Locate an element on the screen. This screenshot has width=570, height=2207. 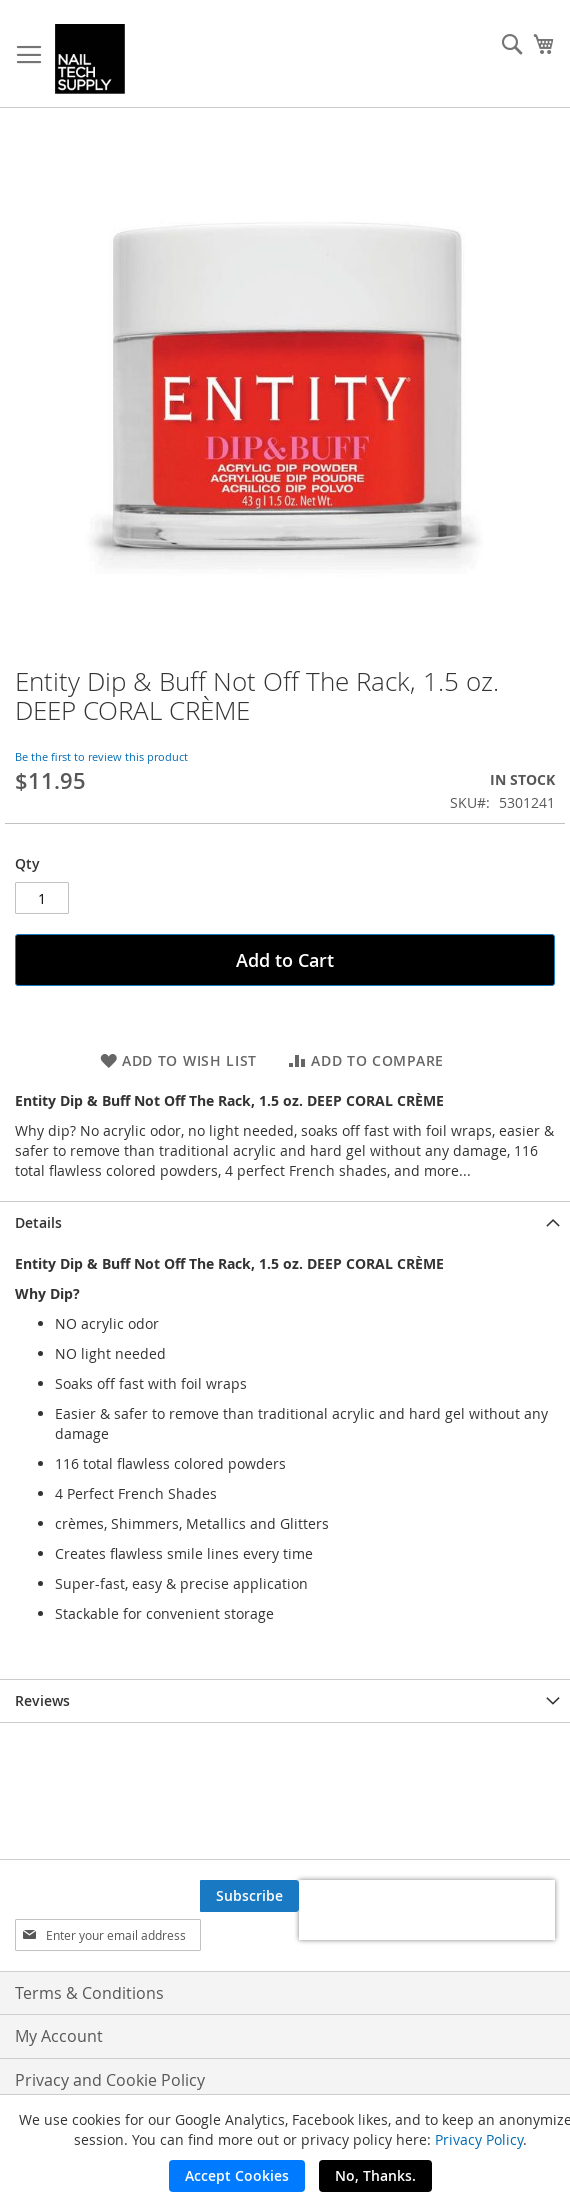
Be the first to review this product is located at coordinates (101, 756).